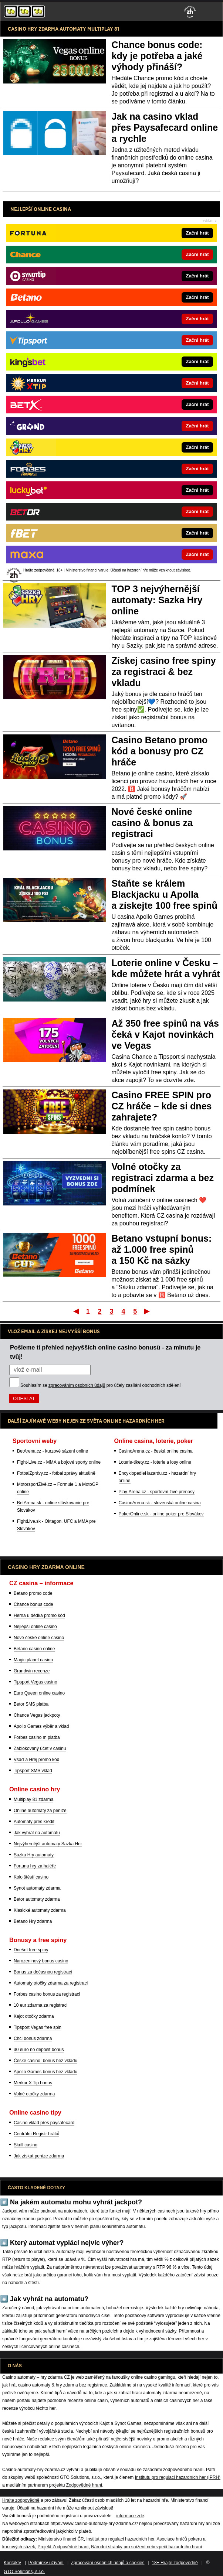 This screenshot has width=223, height=2576. I want to click on Klasické automaty zdarma, so click(40, 1910).